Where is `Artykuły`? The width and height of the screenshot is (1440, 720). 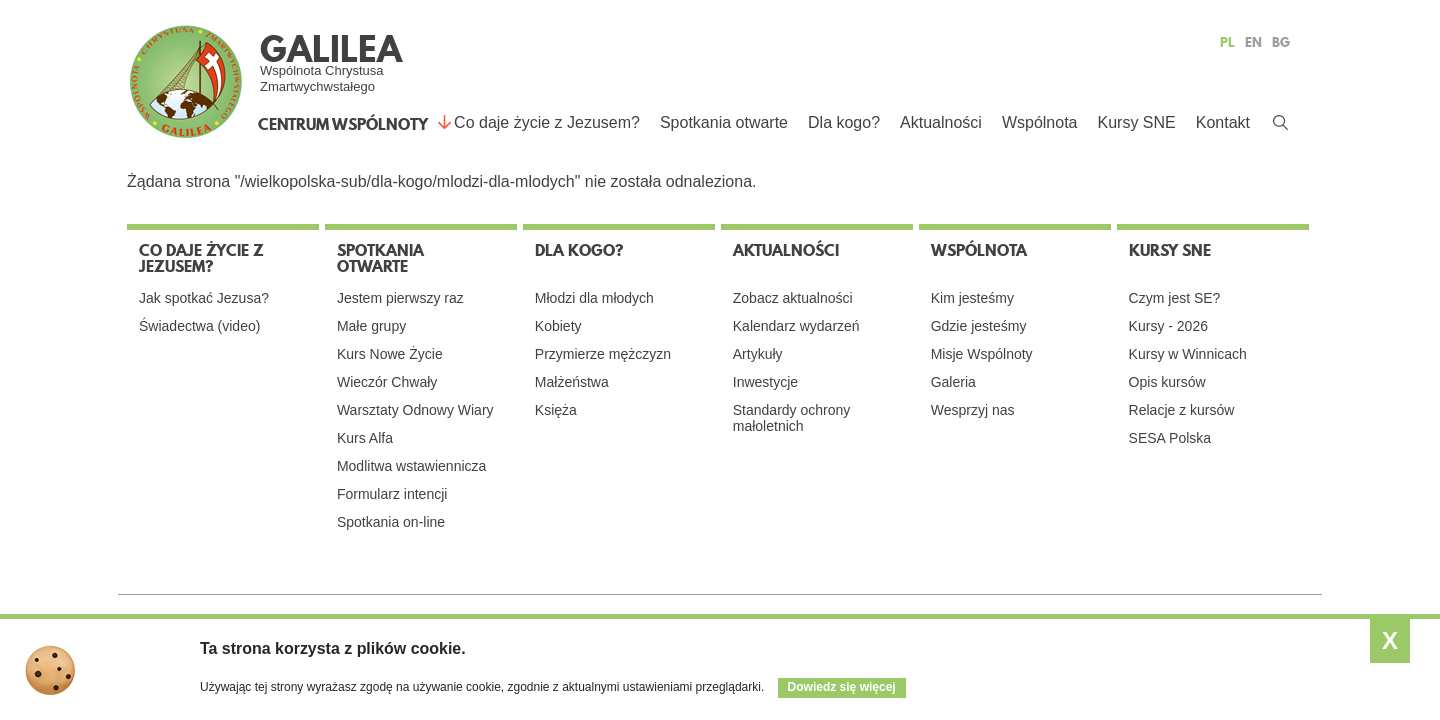 Artykuły is located at coordinates (758, 354).